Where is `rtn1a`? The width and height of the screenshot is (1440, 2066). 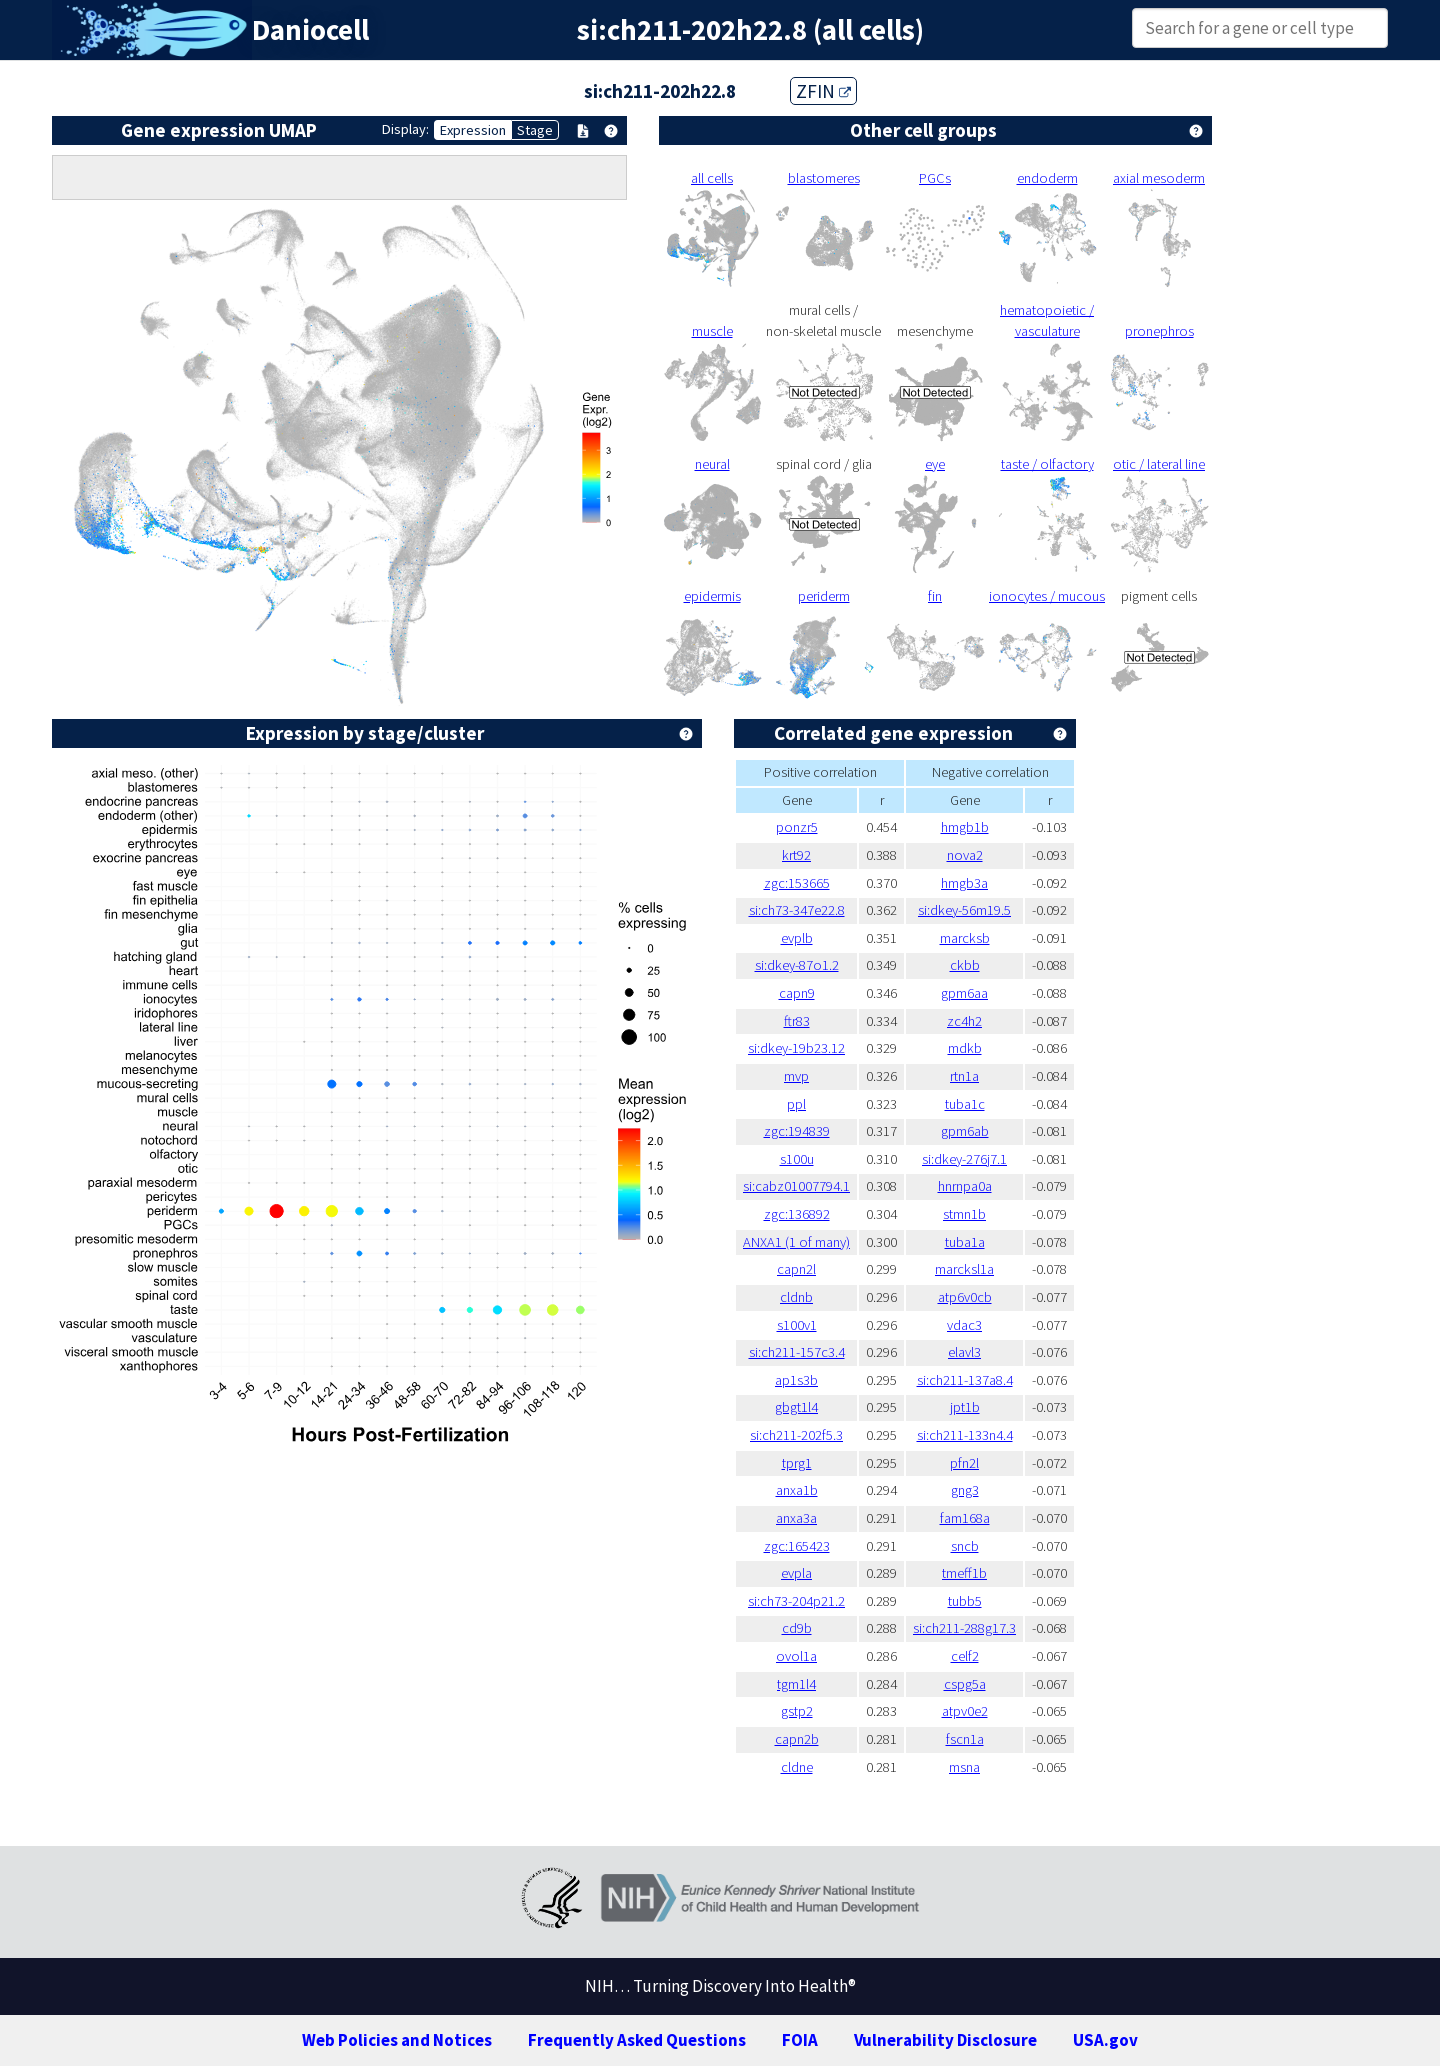 rtn1a is located at coordinates (964, 1076).